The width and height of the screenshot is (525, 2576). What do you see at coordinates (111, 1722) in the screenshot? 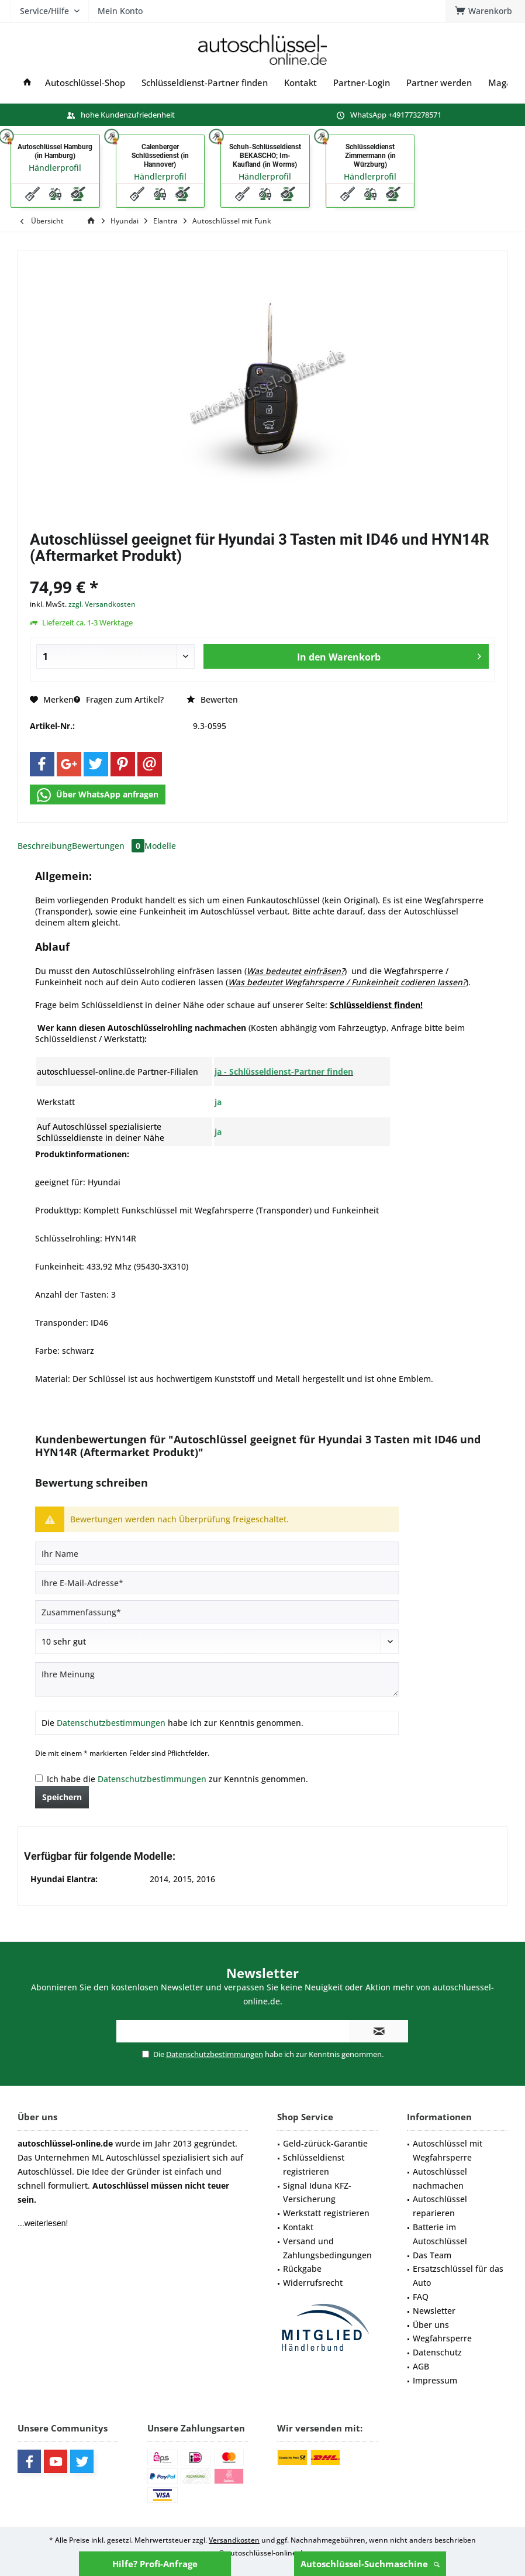
I see `Datenschutzbestimmungen` at bounding box center [111, 1722].